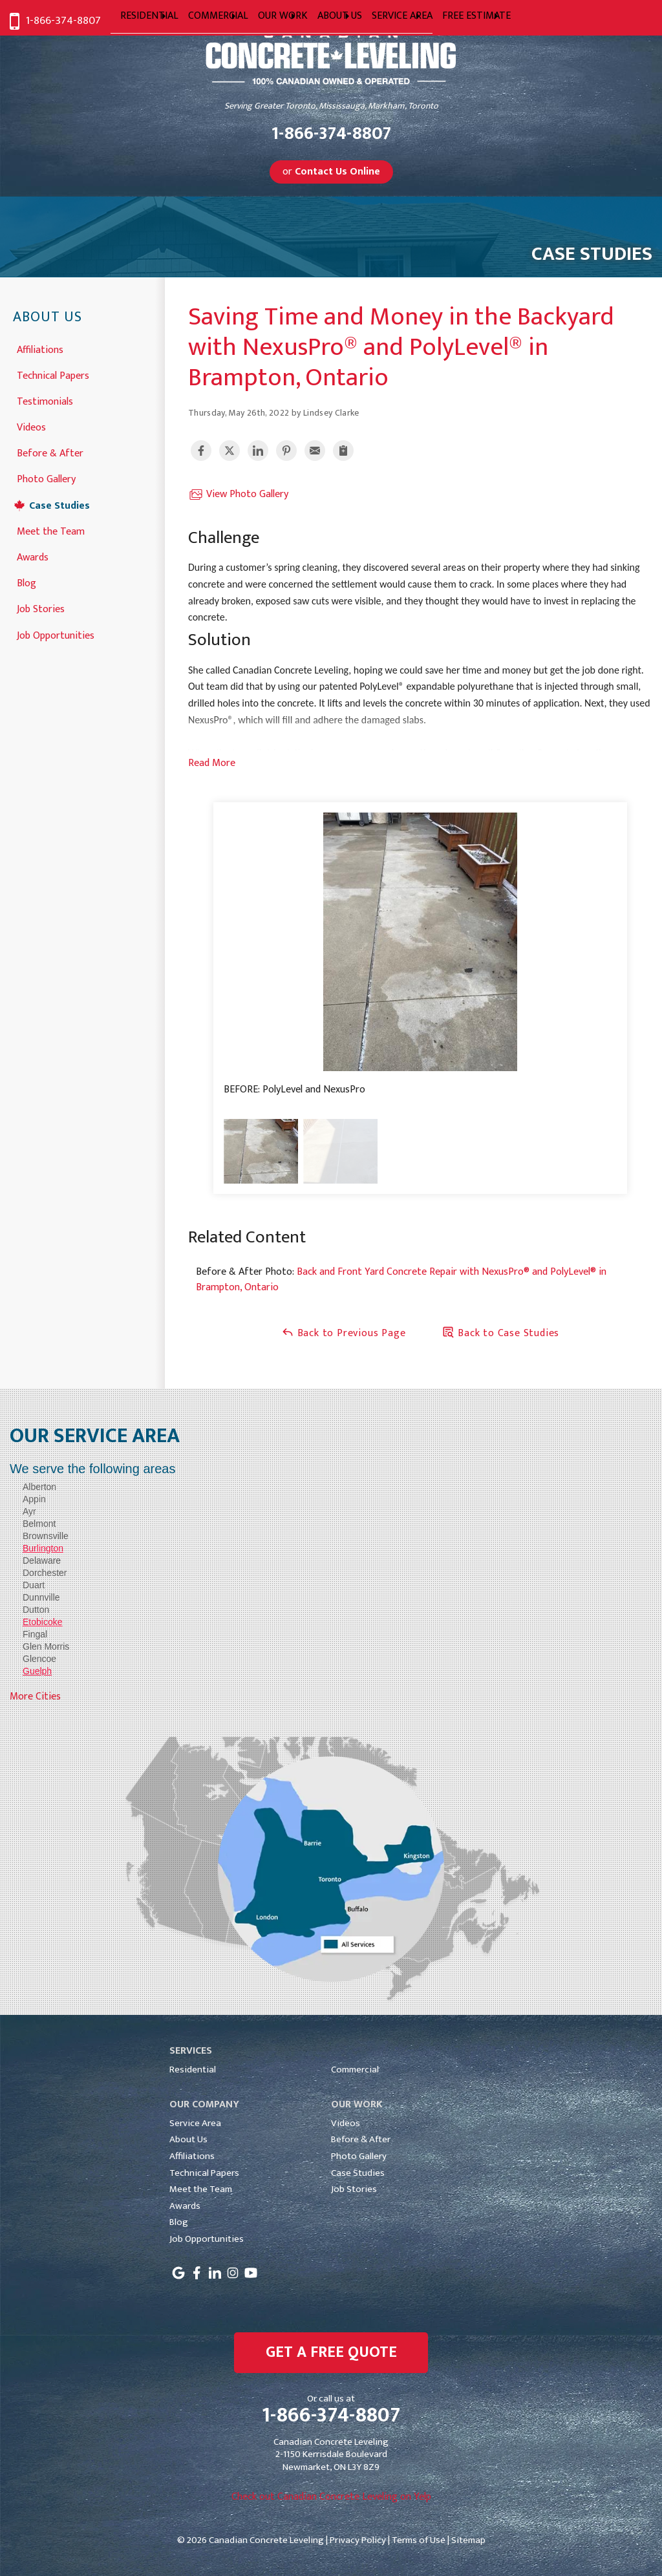 The width and height of the screenshot is (662, 2576). Describe the element at coordinates (59, 504) in the screenshot. I see `Case Studies` at that location.